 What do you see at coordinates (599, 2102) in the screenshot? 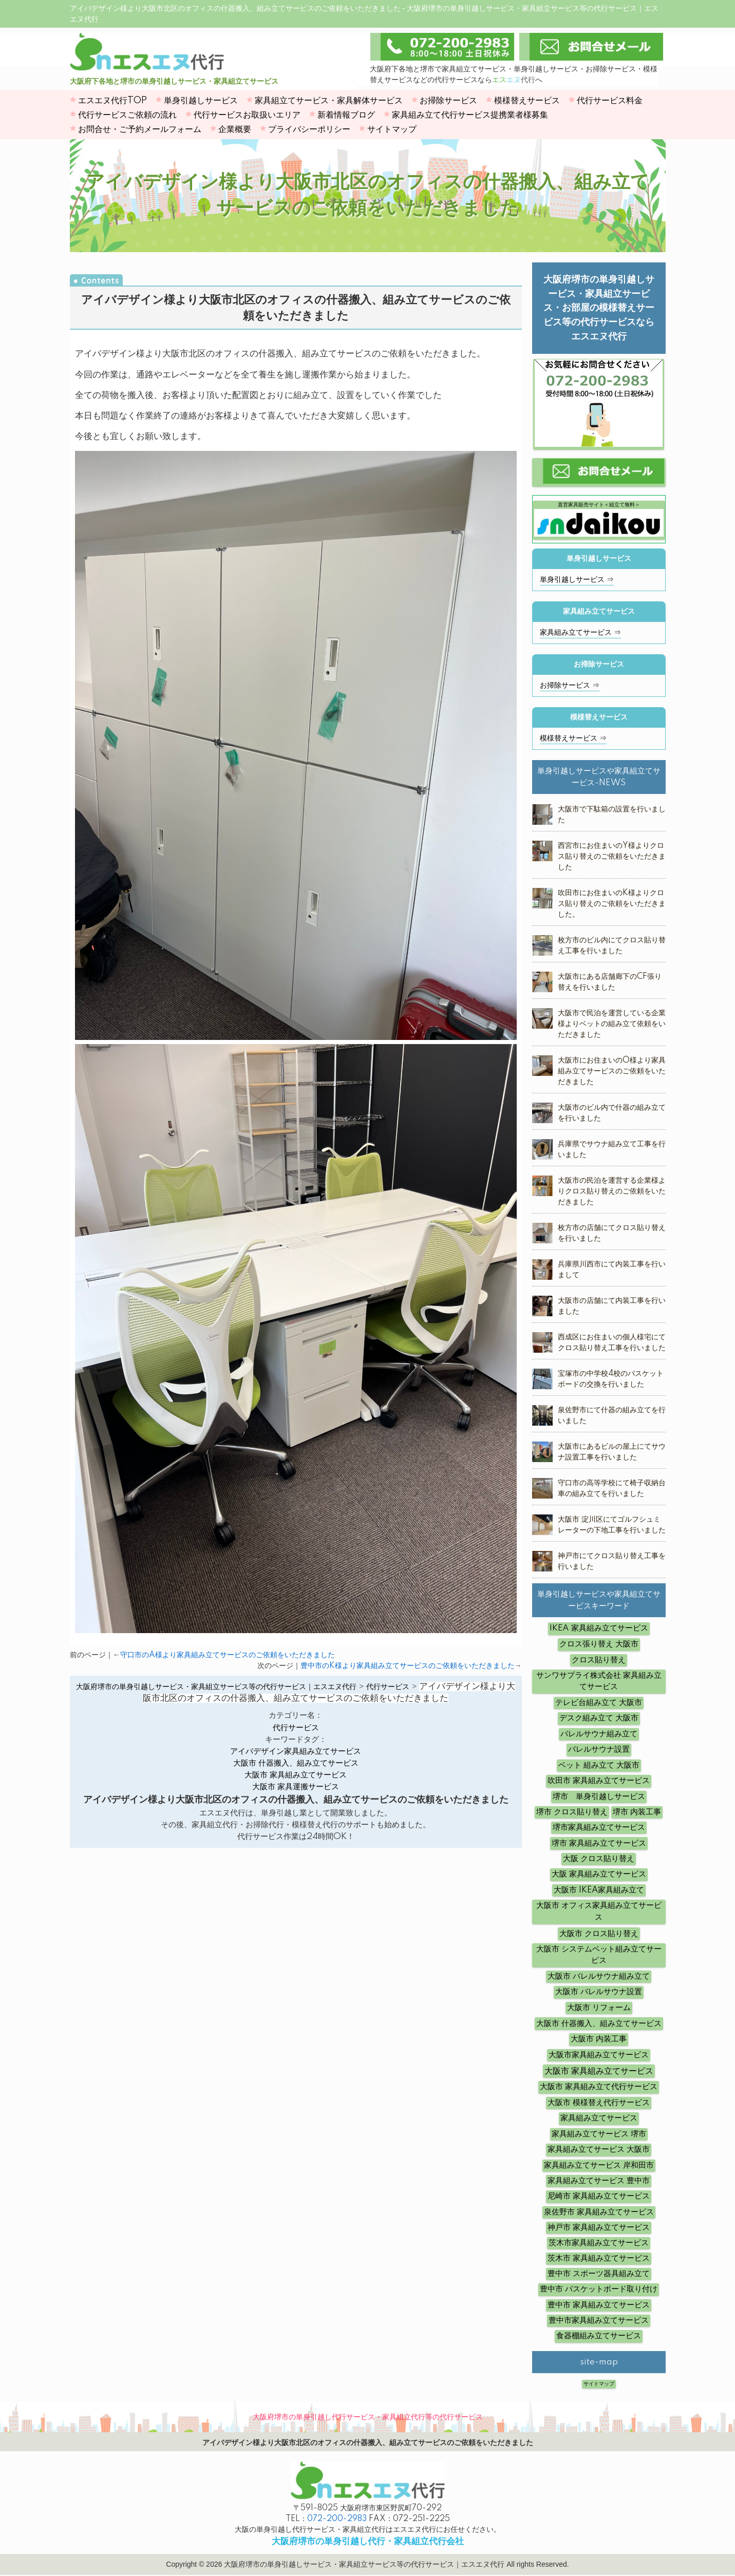
I see `大阪市 模様替え代行サービス [大阪市 模様替え代行サービス (5個の項目)]` at bounding box center [599, 2102].